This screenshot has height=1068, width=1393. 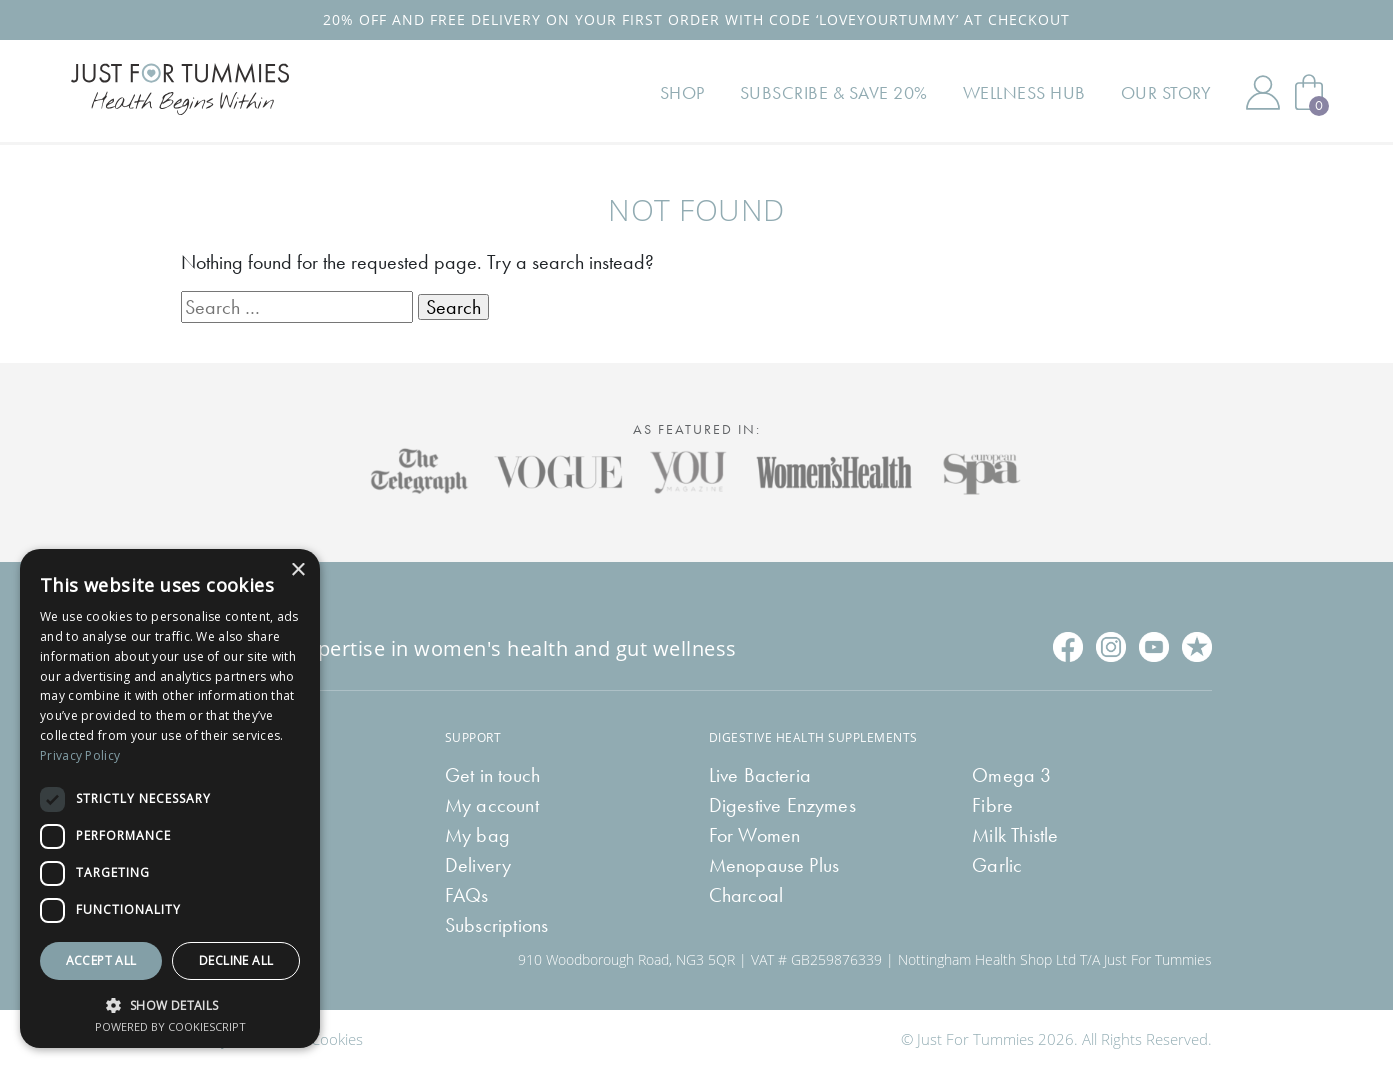 I want to click on Privacy Policy [Privacy Policy, opens a new window], so click(x=80, y=755).